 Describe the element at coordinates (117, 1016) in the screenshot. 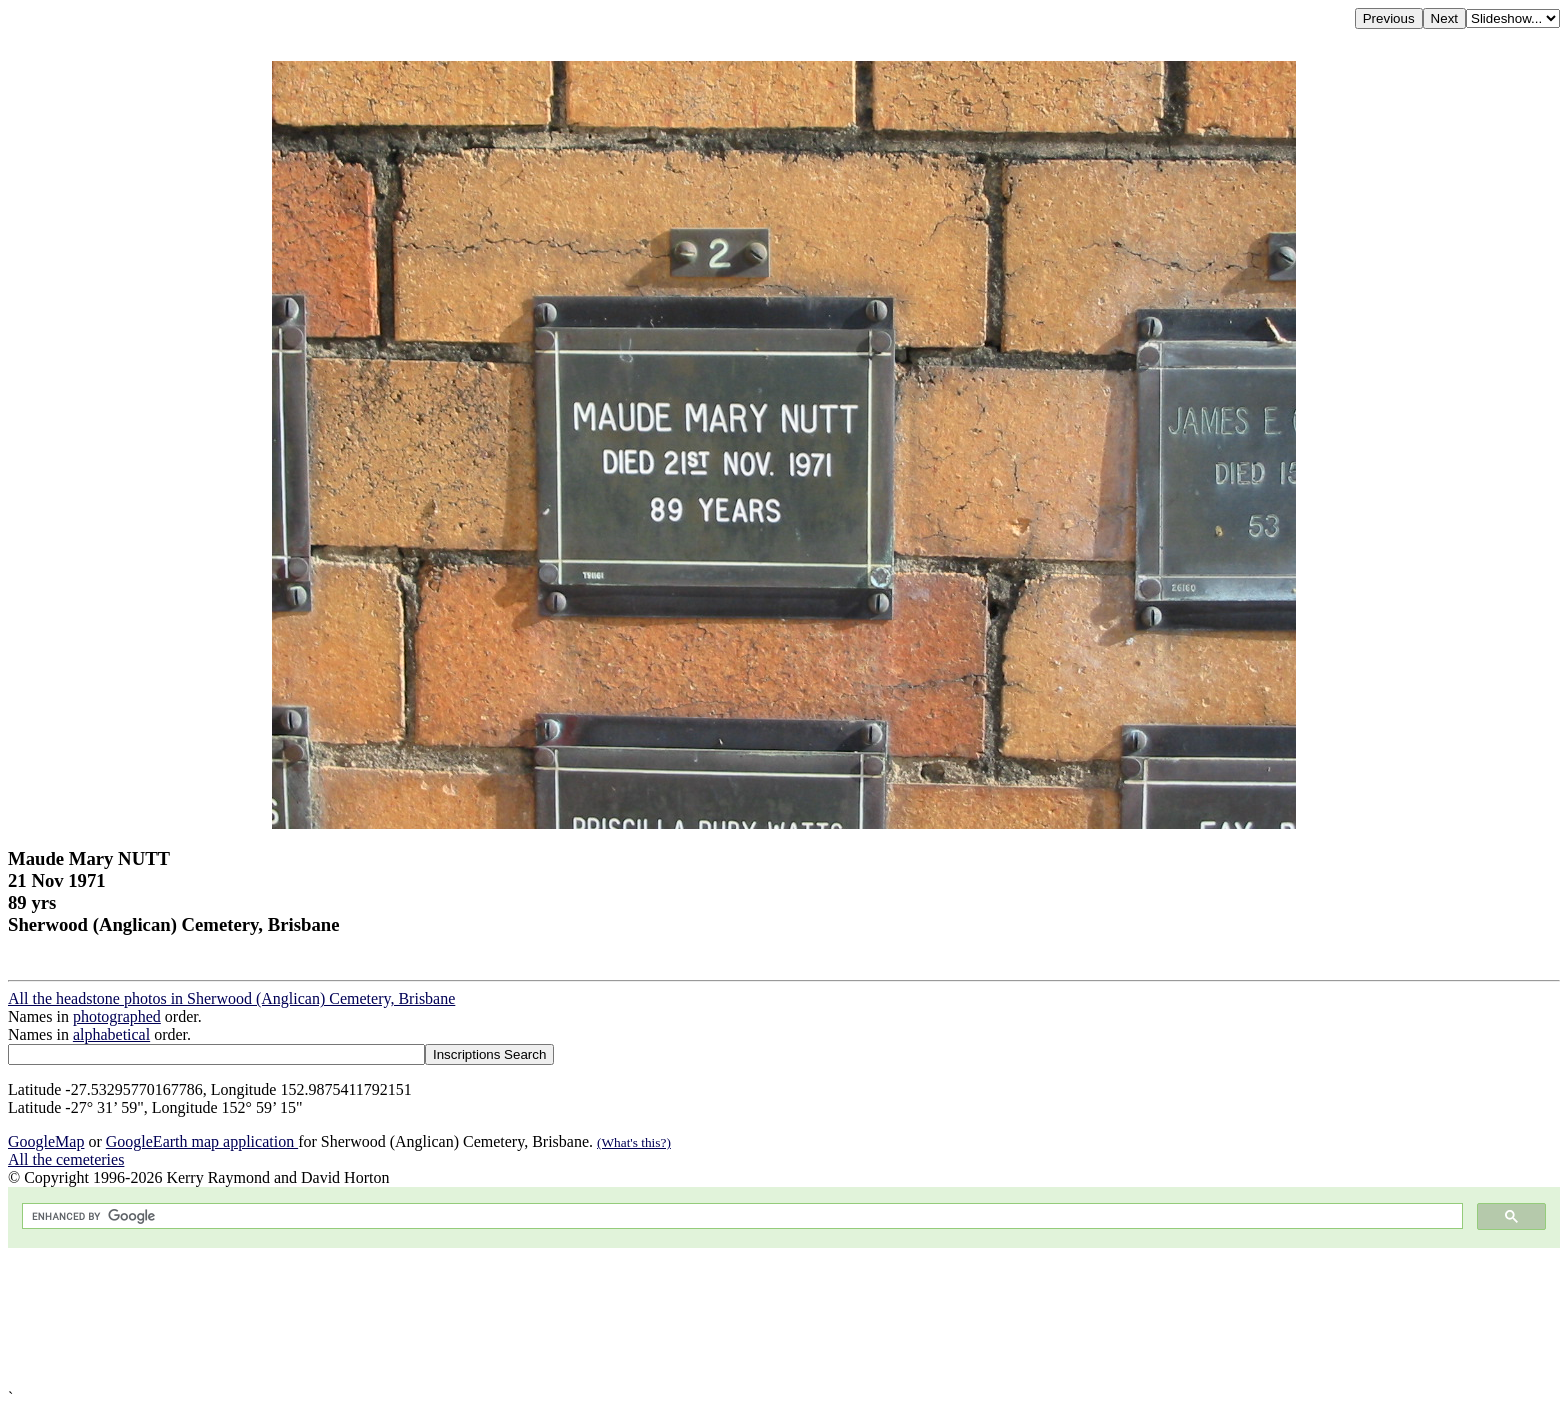

I see `photographed` at that location.